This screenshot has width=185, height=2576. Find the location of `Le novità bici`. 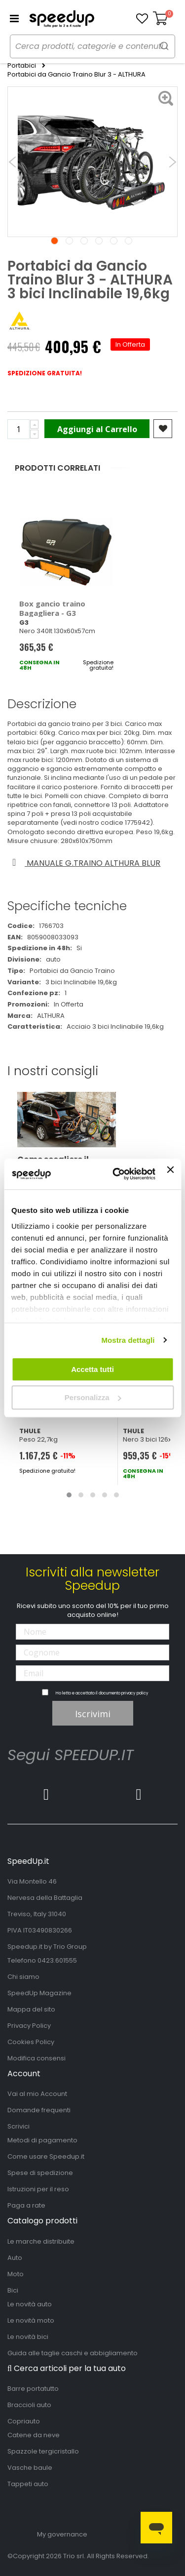

Le novità bici is located at coordinates (27, 2336).